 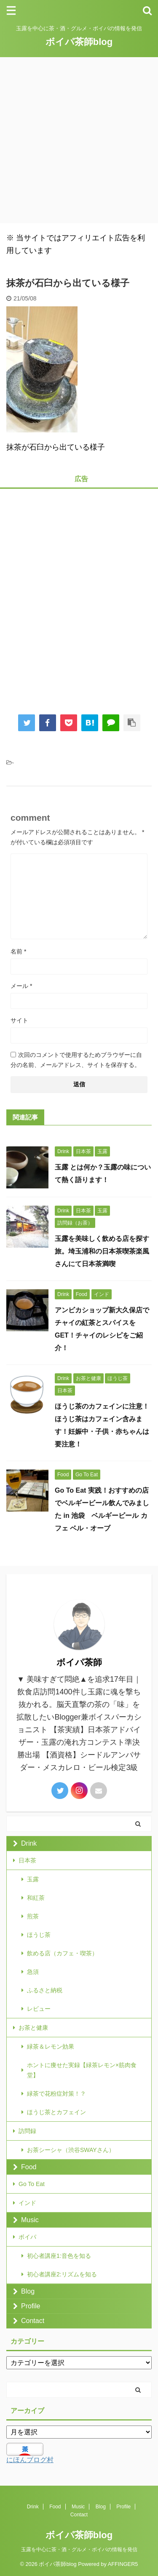 I want to click on Music, so click(x=30, y=2219).